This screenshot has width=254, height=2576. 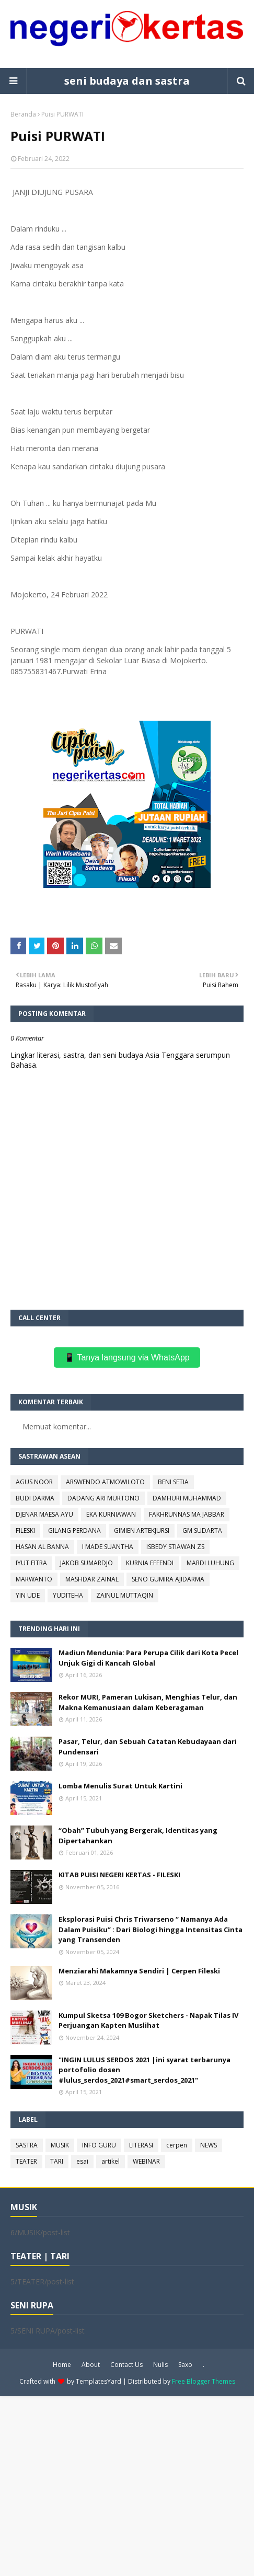 What do you see at coordinates (28, 1595) in the screenshot?
I see `YIN UDE` at bounding box center [28, 1595].